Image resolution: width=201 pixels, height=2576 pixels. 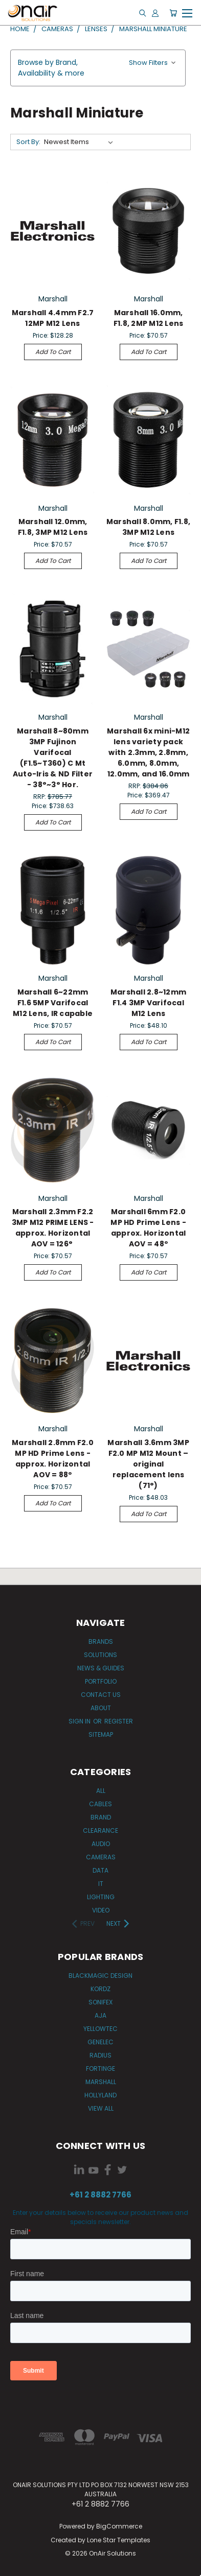 I want to click on Marshall 2.8mm F2.0 MP HD Prime Lens - approx. Horizontal AOV = 88º, so click(x=53, y=1458).